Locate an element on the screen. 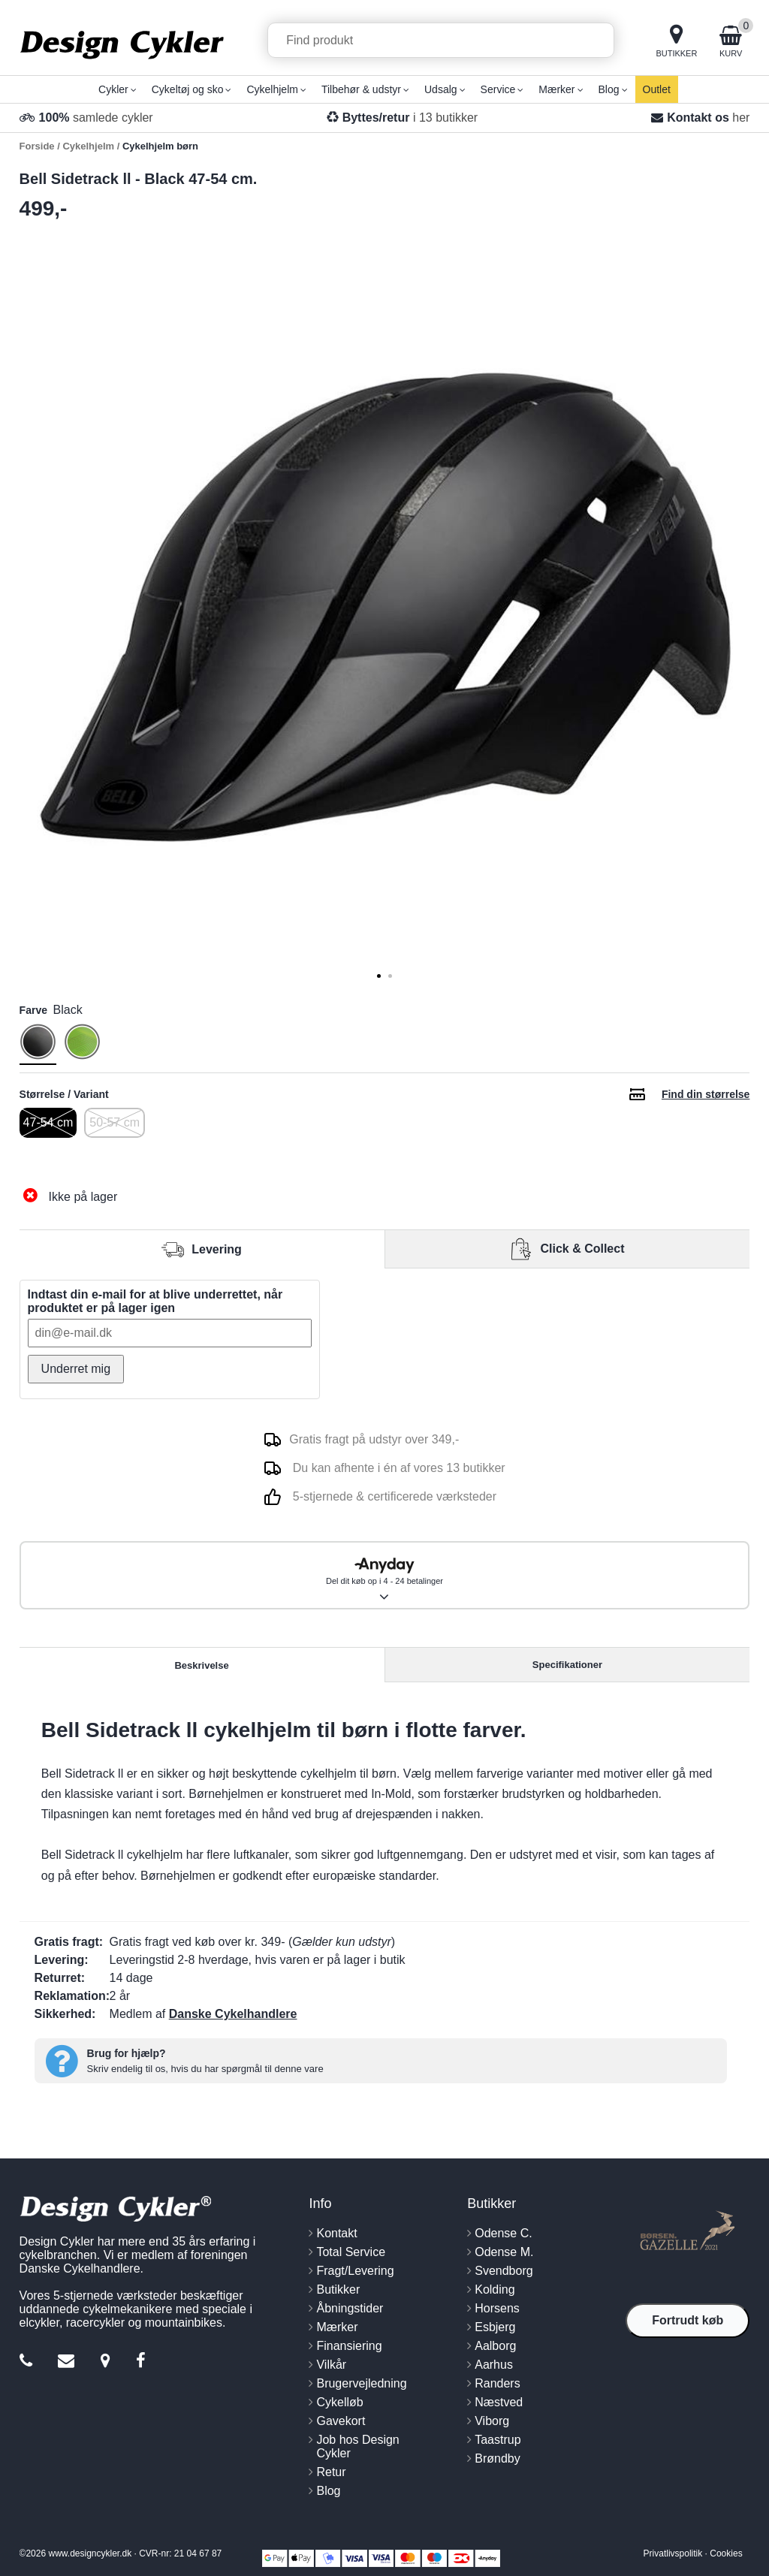  Randers is located at coordinates (497, 2383).